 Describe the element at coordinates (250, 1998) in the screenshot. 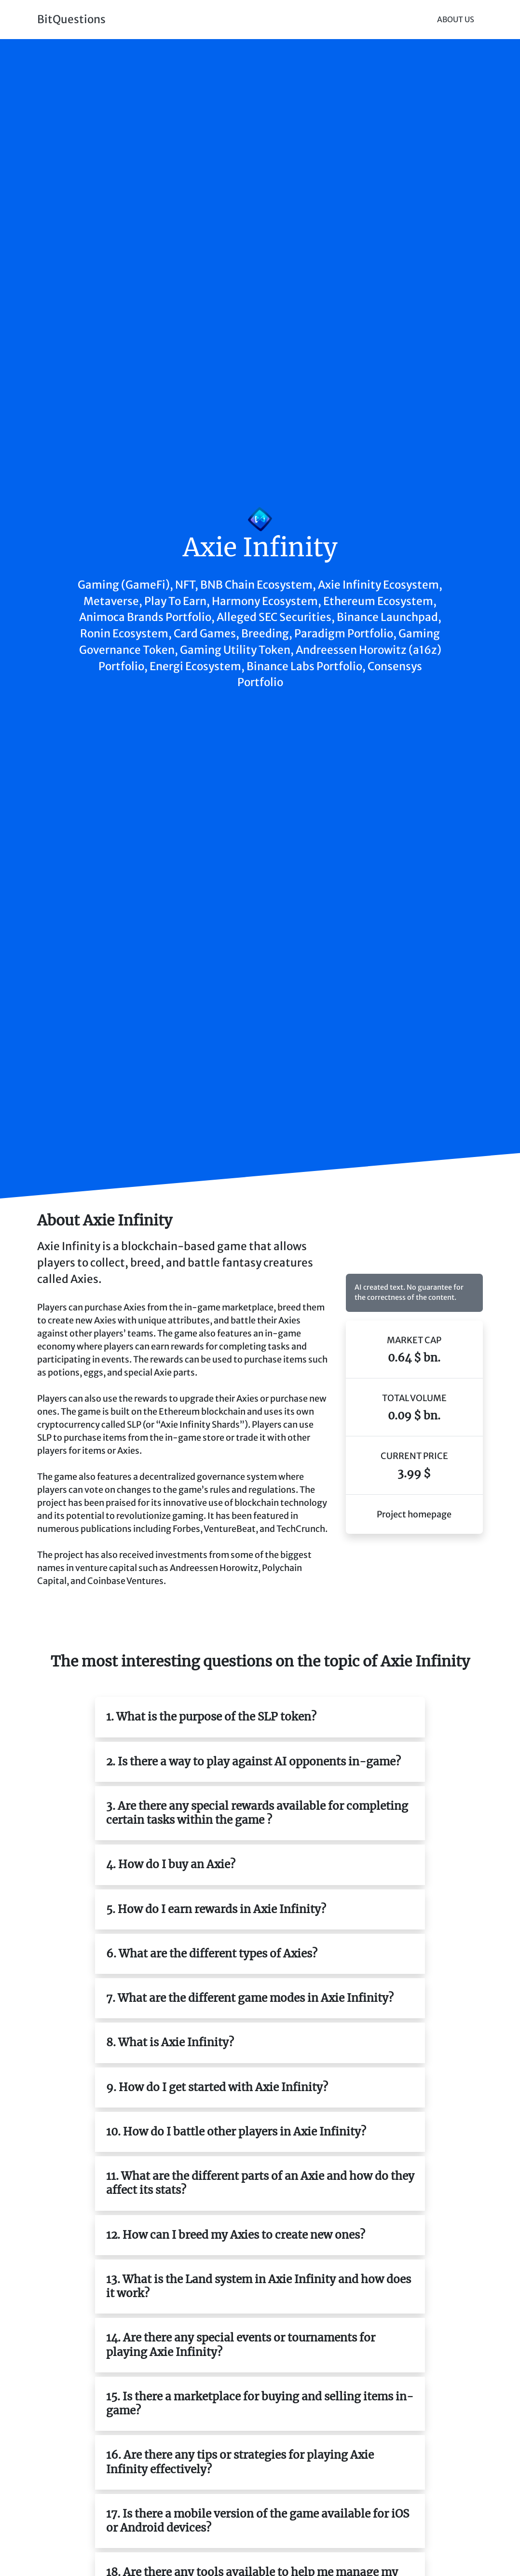

I see `7. What are the different game modes in Axie Infinity?` at that location.